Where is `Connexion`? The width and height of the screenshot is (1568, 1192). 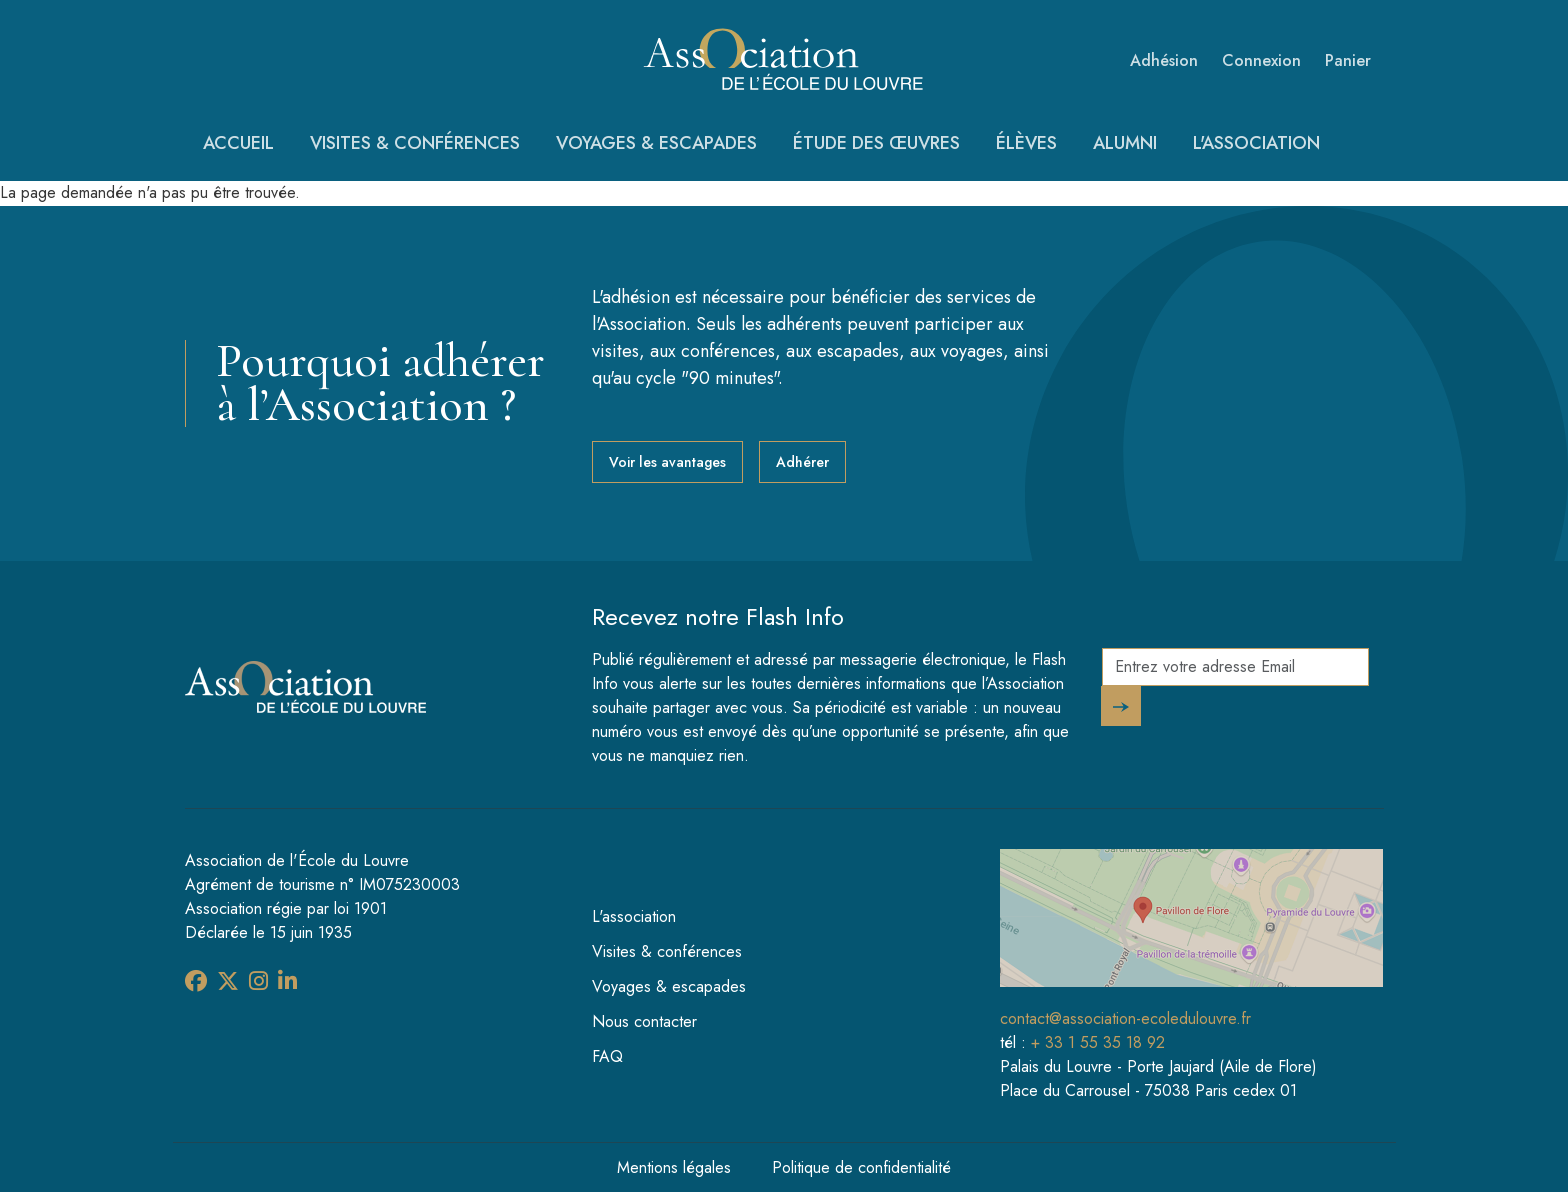
Connexion is located at coordinates (1261, 60).